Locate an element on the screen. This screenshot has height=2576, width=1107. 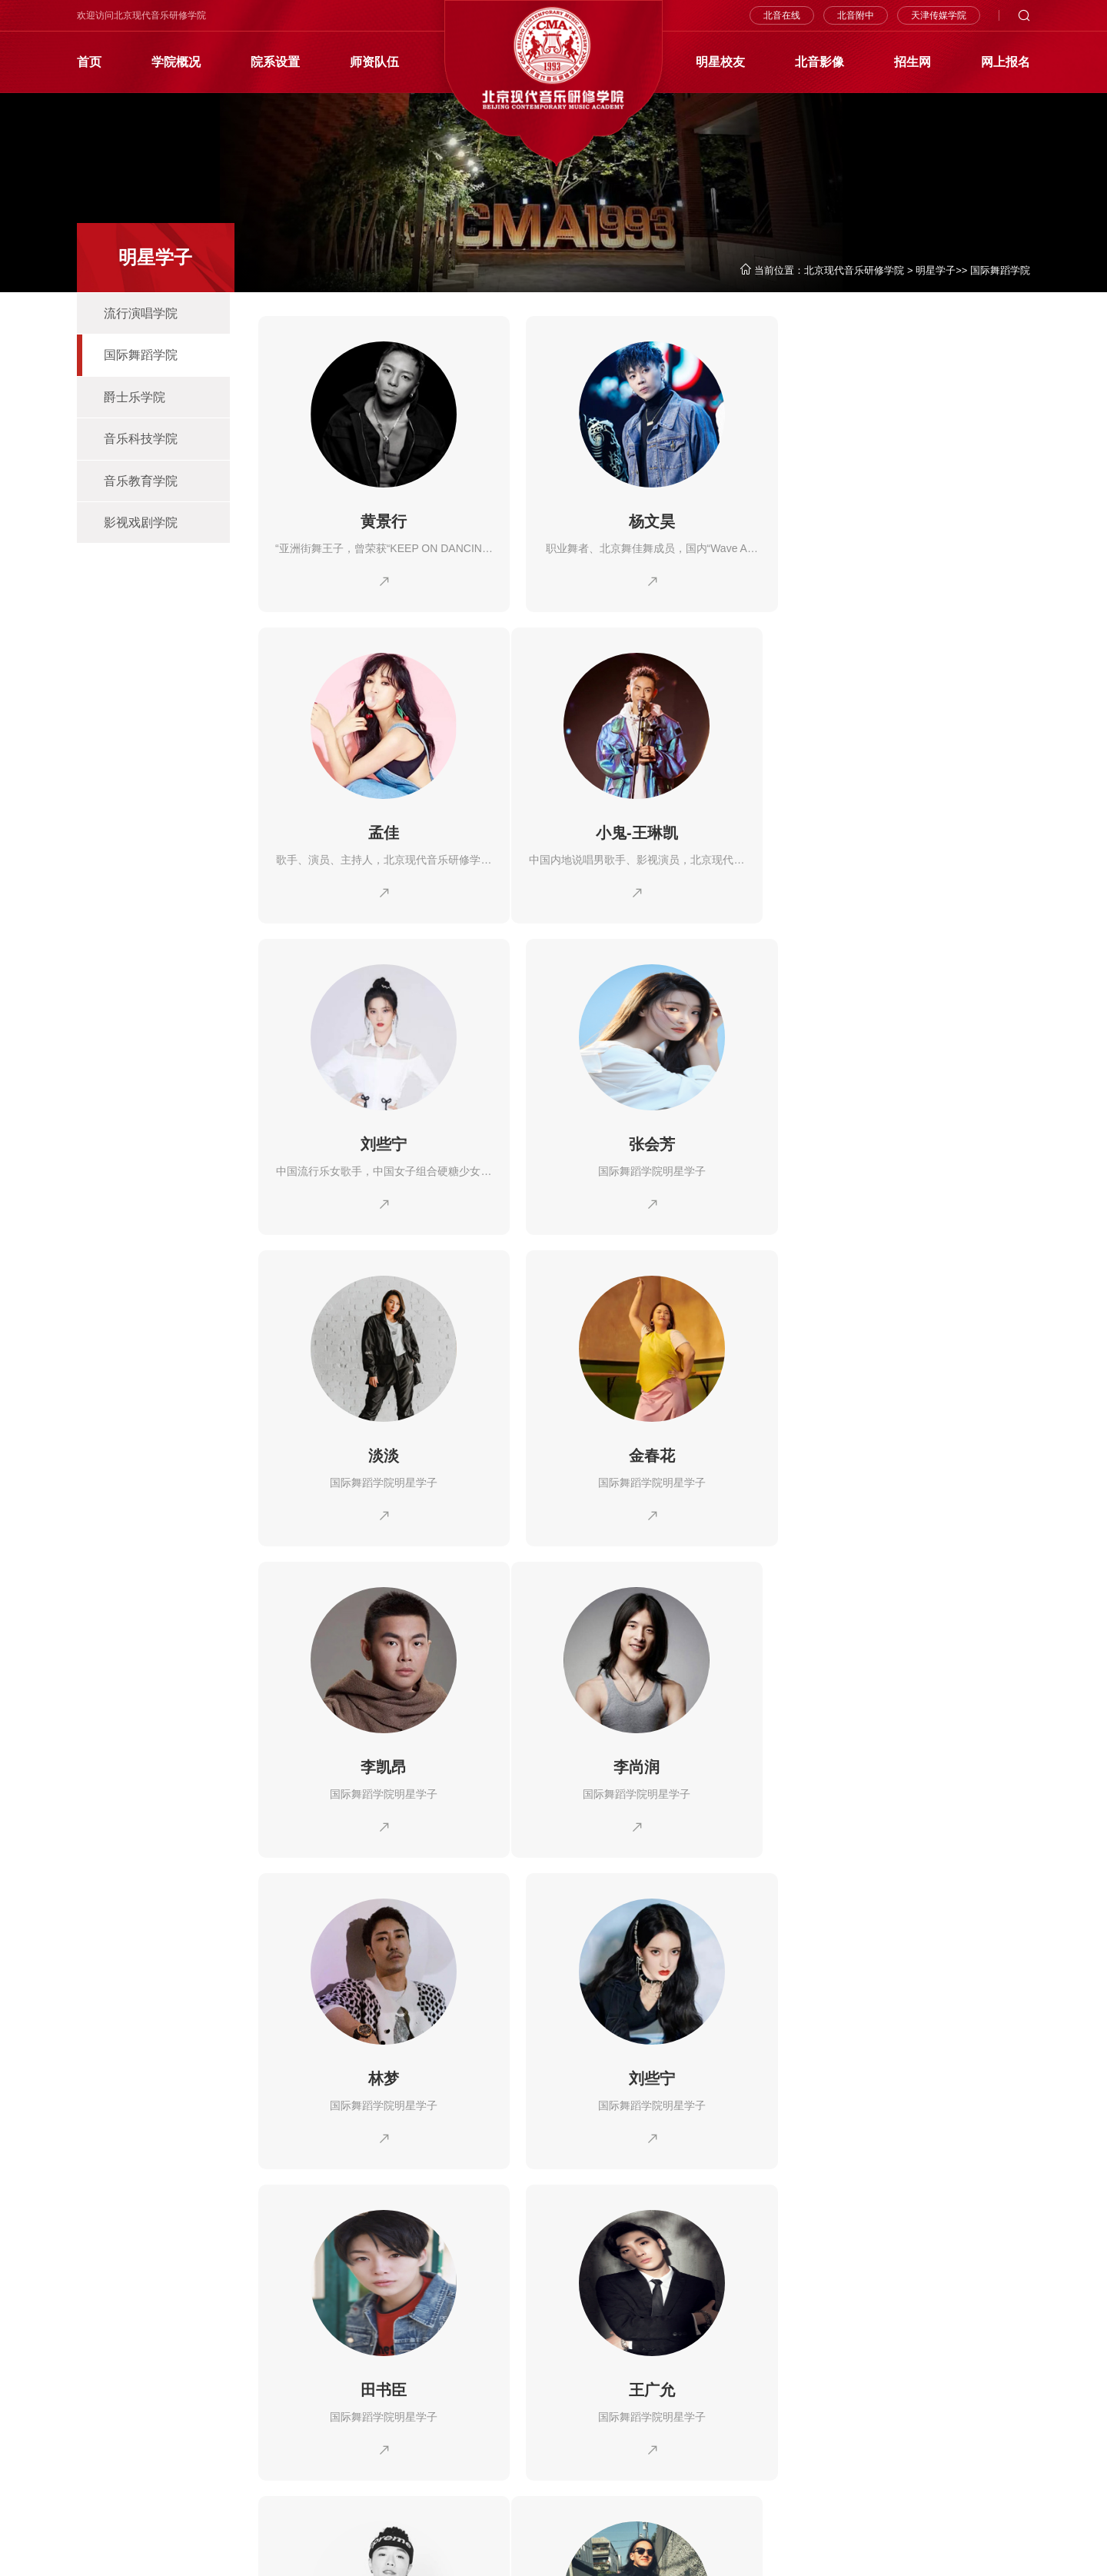
院长简介 is located at coordinates (161, 2401).